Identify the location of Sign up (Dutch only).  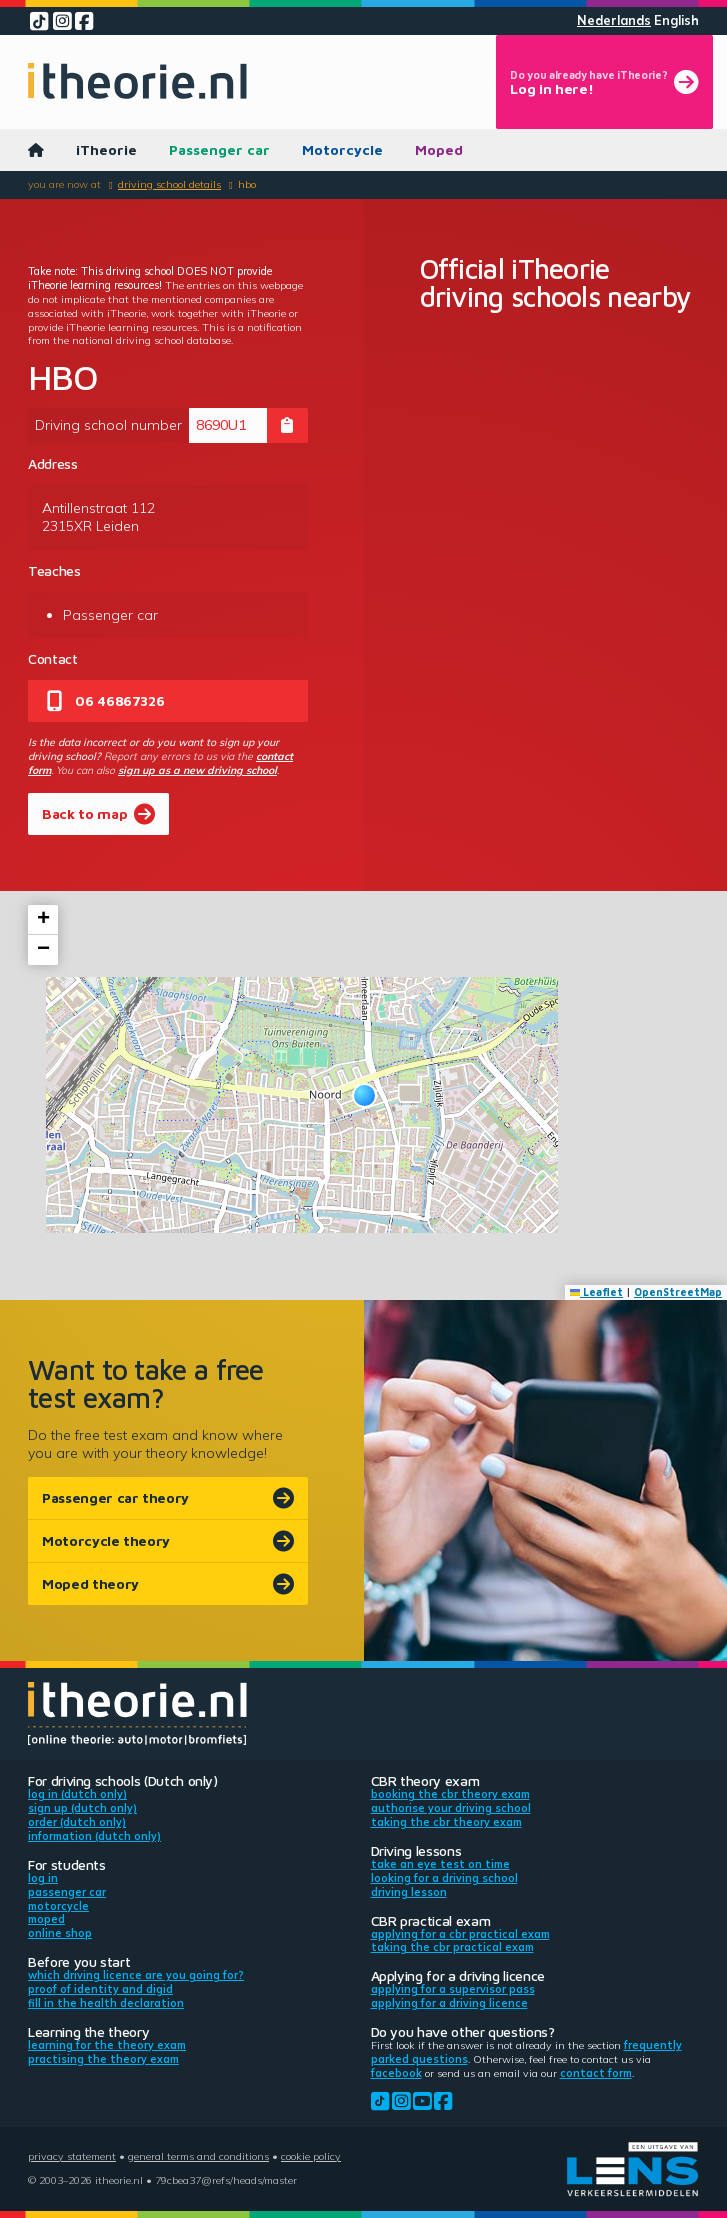
(82, 1808).